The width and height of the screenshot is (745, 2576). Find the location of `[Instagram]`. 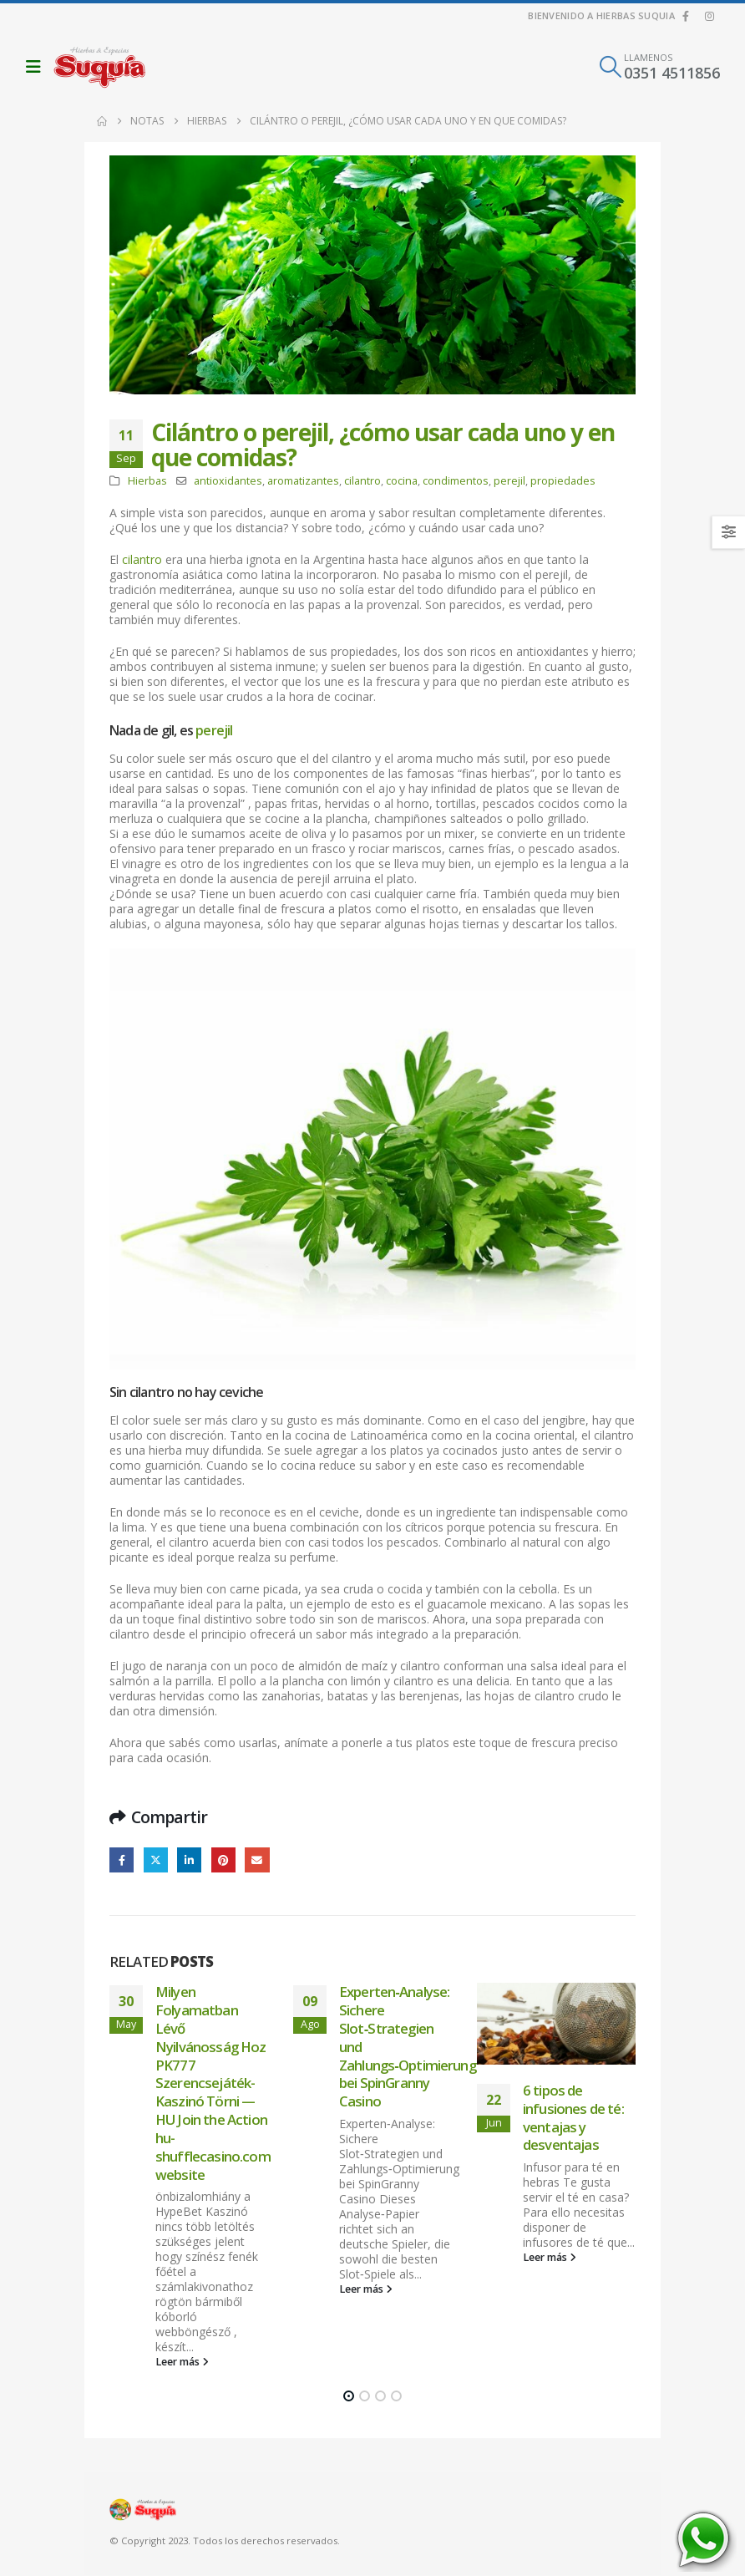

[Instagram] is located at coordinates (709, 16).